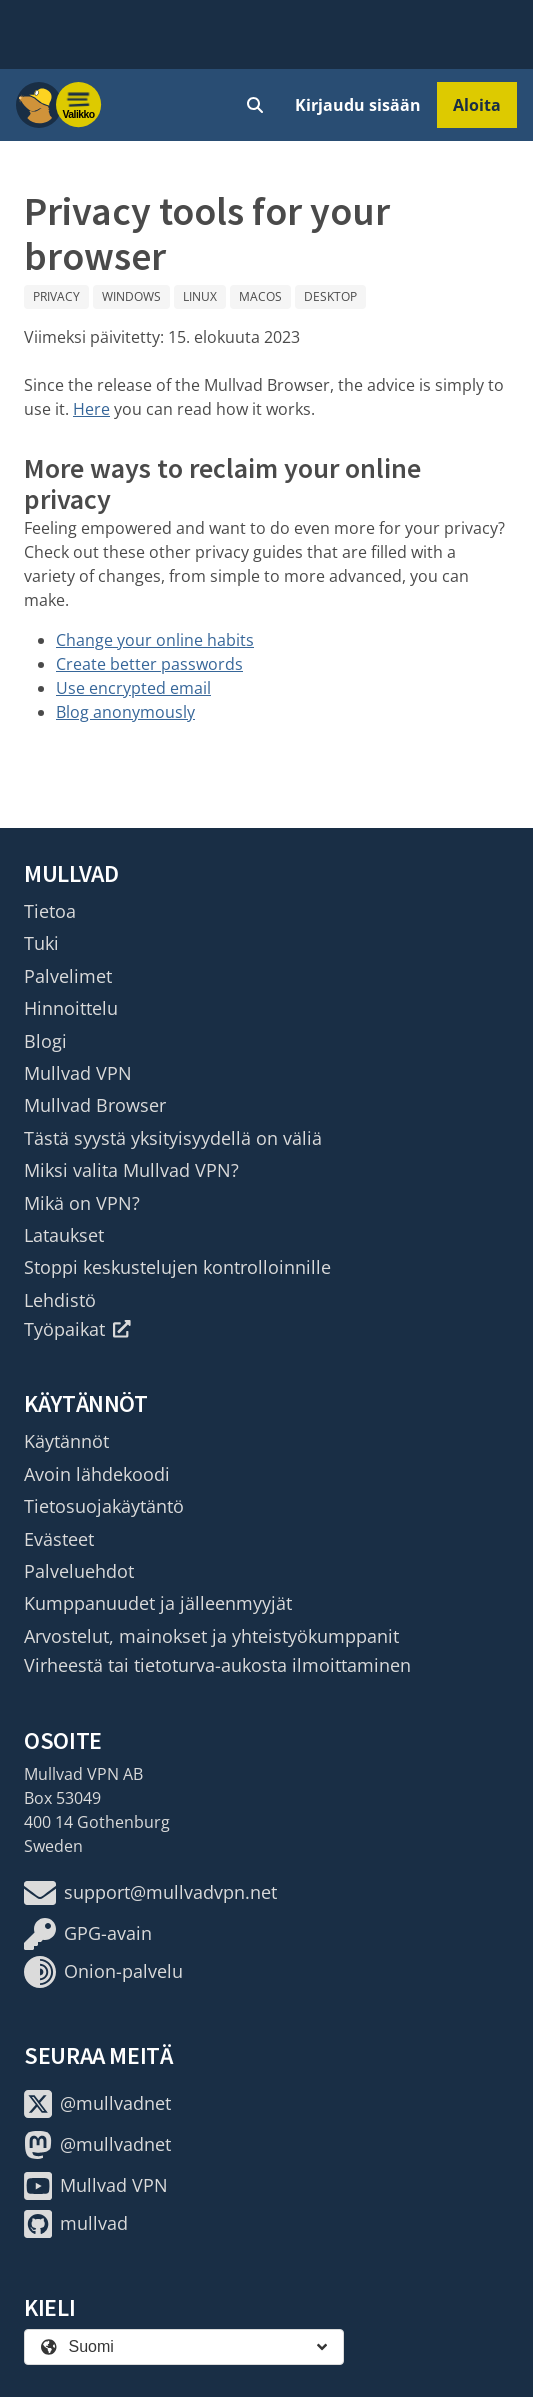 This screenshot has width=533, height=2397. What do you see at coordinates (177, 1267) in the screenshot?
I see `Stoppi keskustelujen kontrolloinnille` at bounding box center [177, 1267].